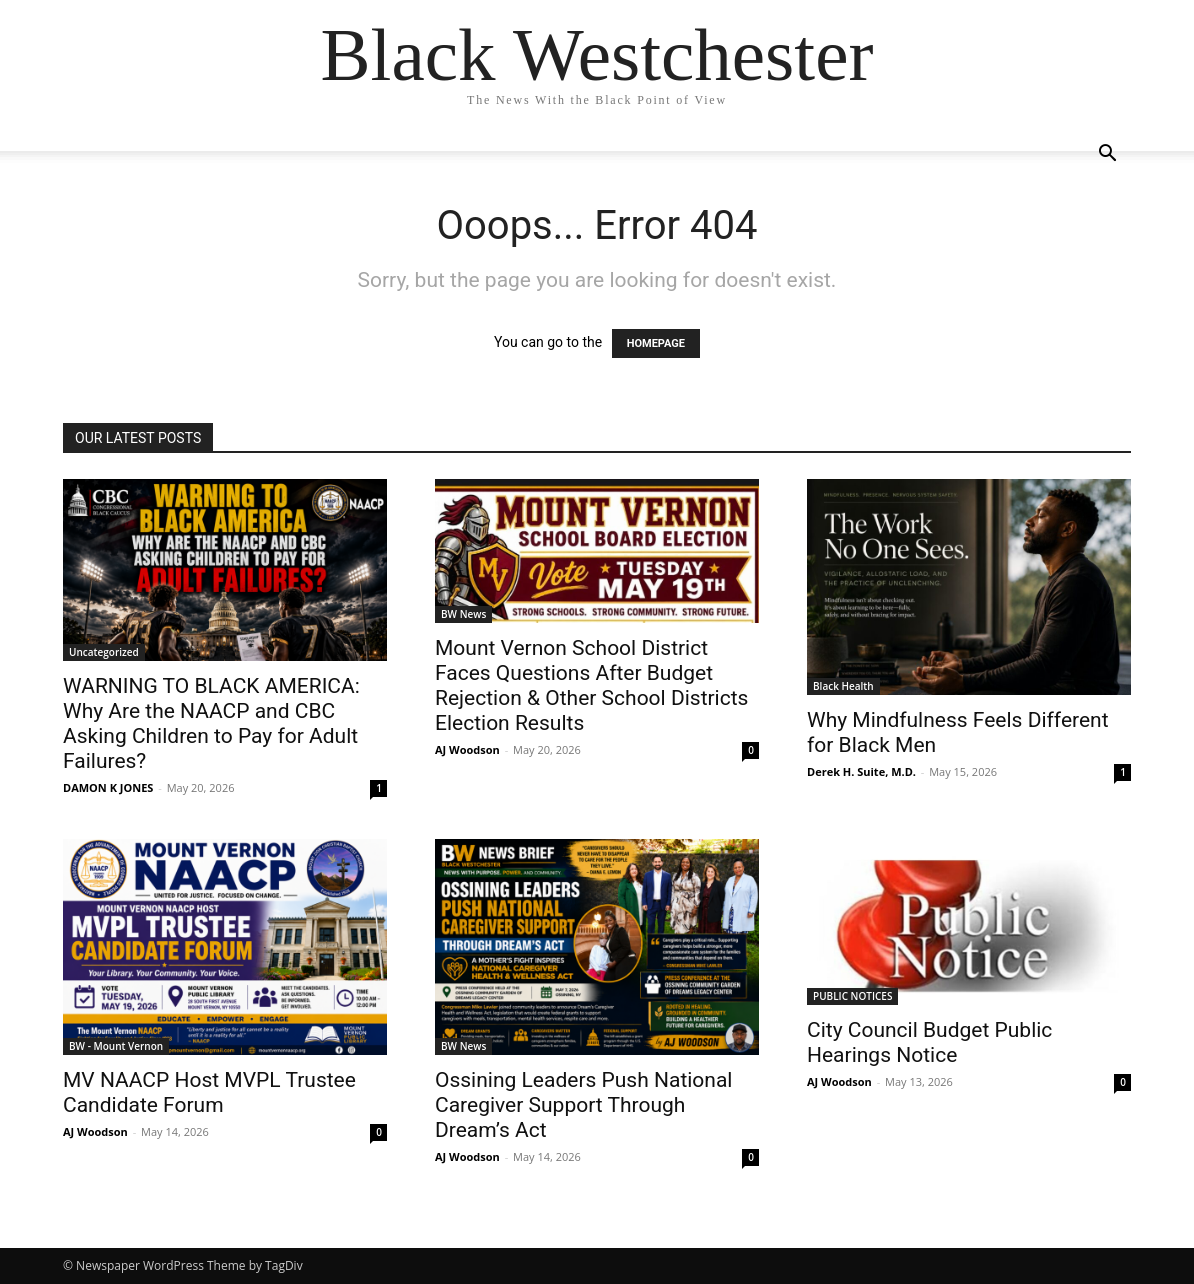  I want to click on Uncategorized, so click(104, 652).